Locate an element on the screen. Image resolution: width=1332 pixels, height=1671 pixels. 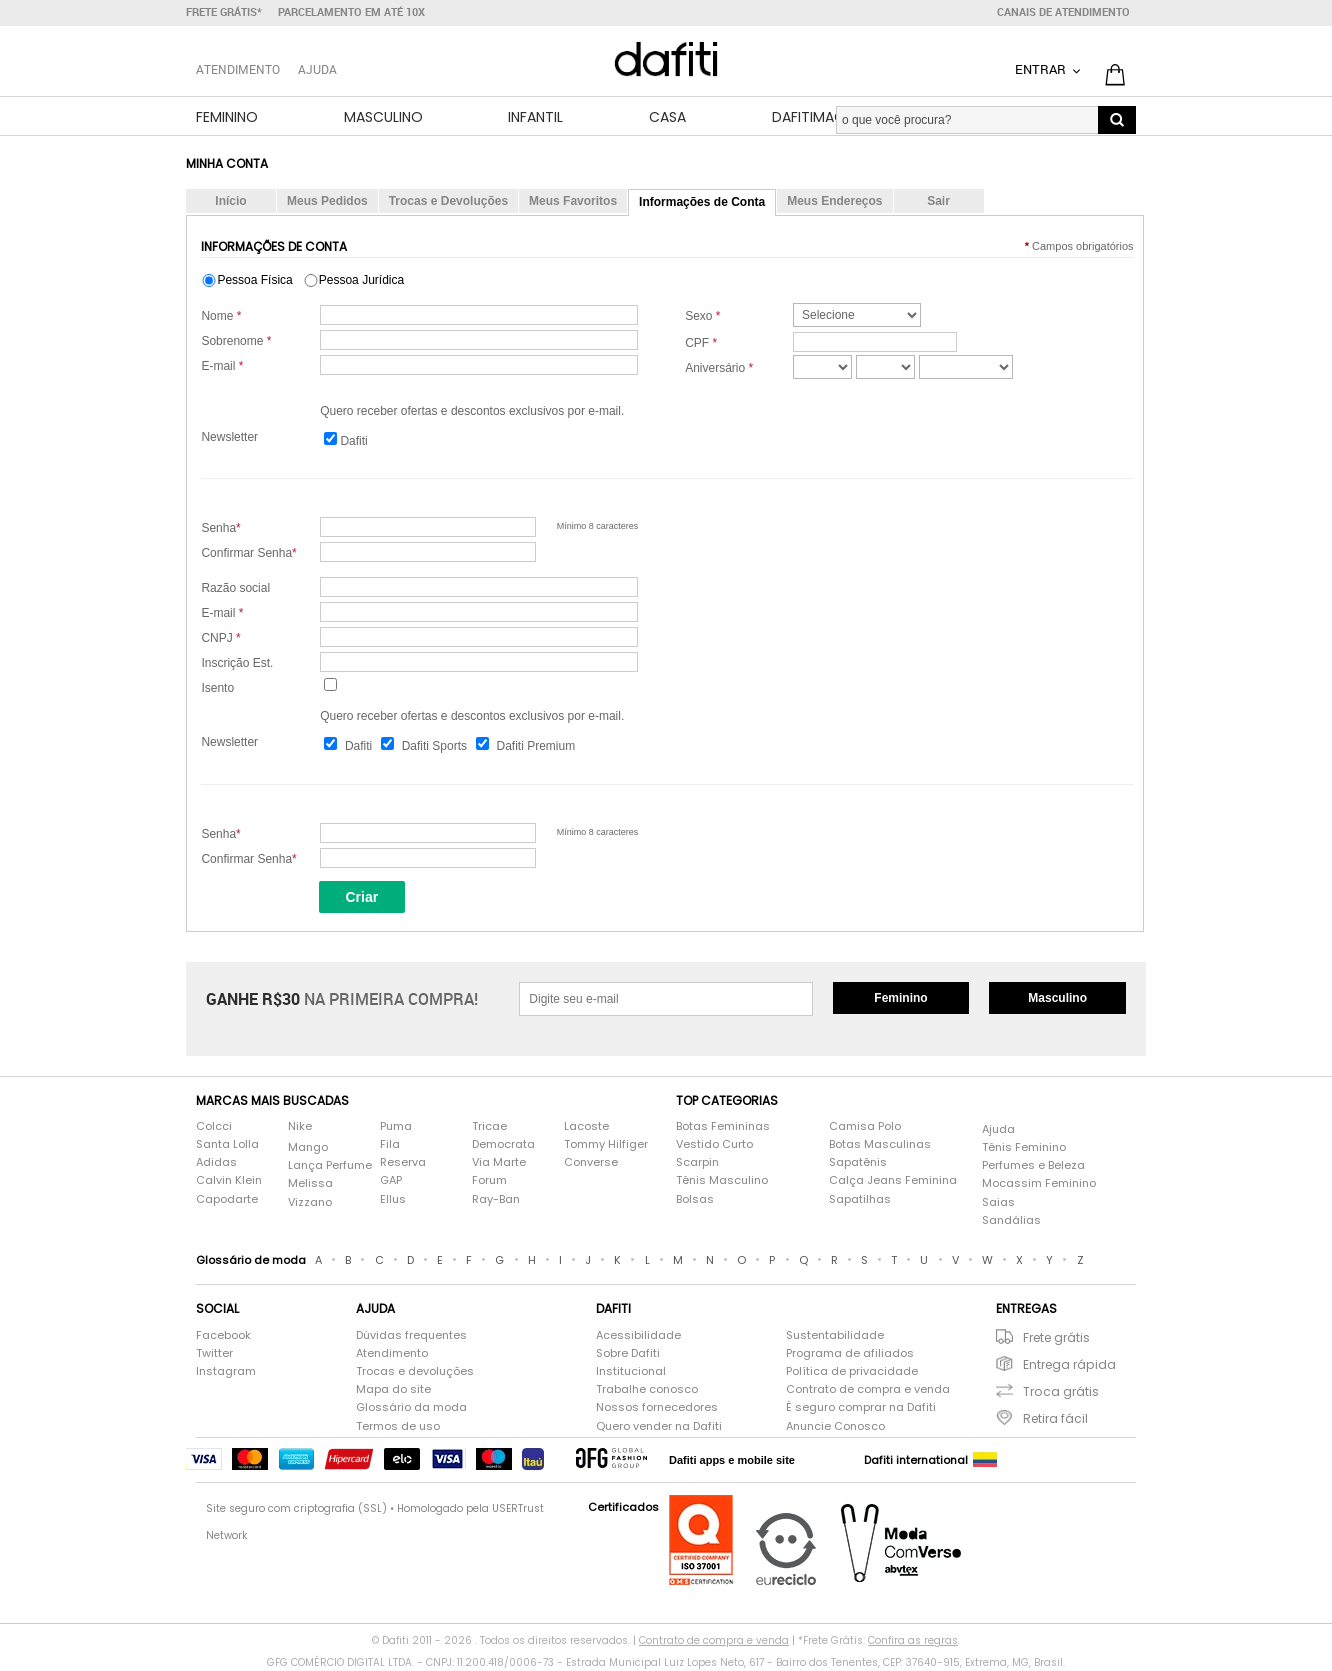
Termos de uso is located at coordinates (398, 1427).